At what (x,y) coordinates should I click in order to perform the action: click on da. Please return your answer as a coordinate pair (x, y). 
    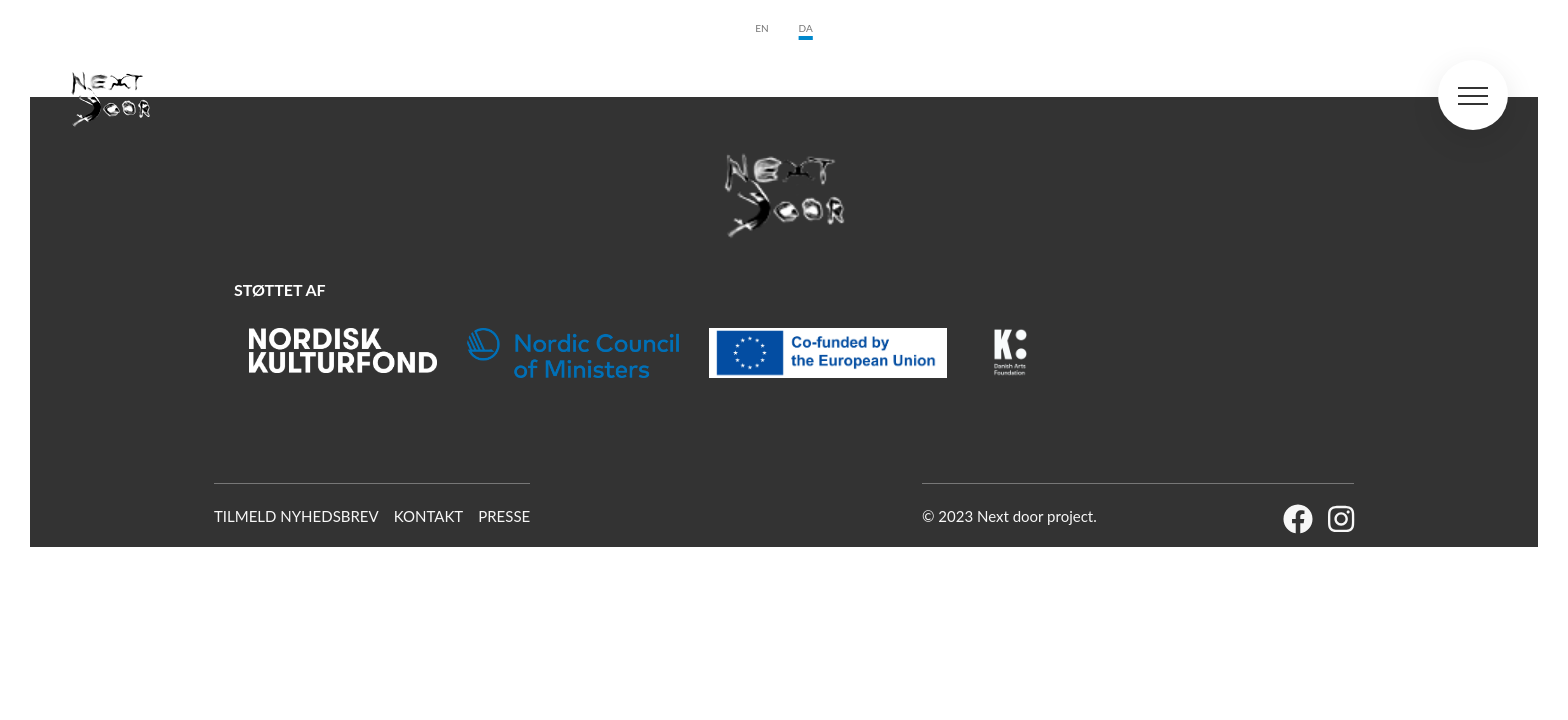
    Looking at the image, I should click on (806, 28).